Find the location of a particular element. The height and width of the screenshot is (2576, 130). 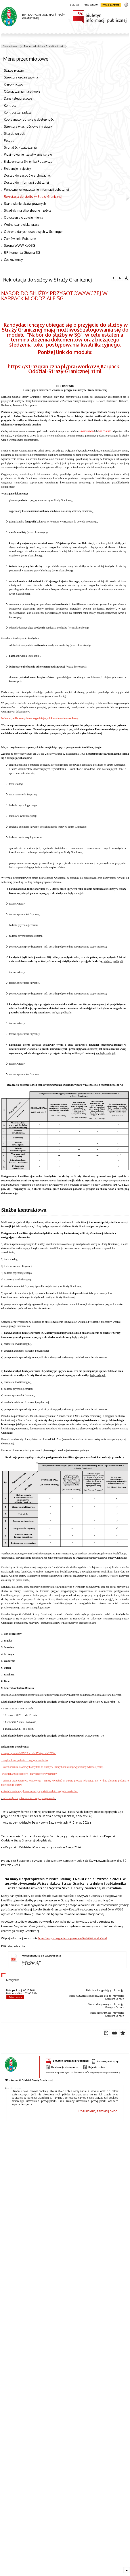

Rekrutacja do służby w Straży Granicznej is located at coordinates (43, 46).